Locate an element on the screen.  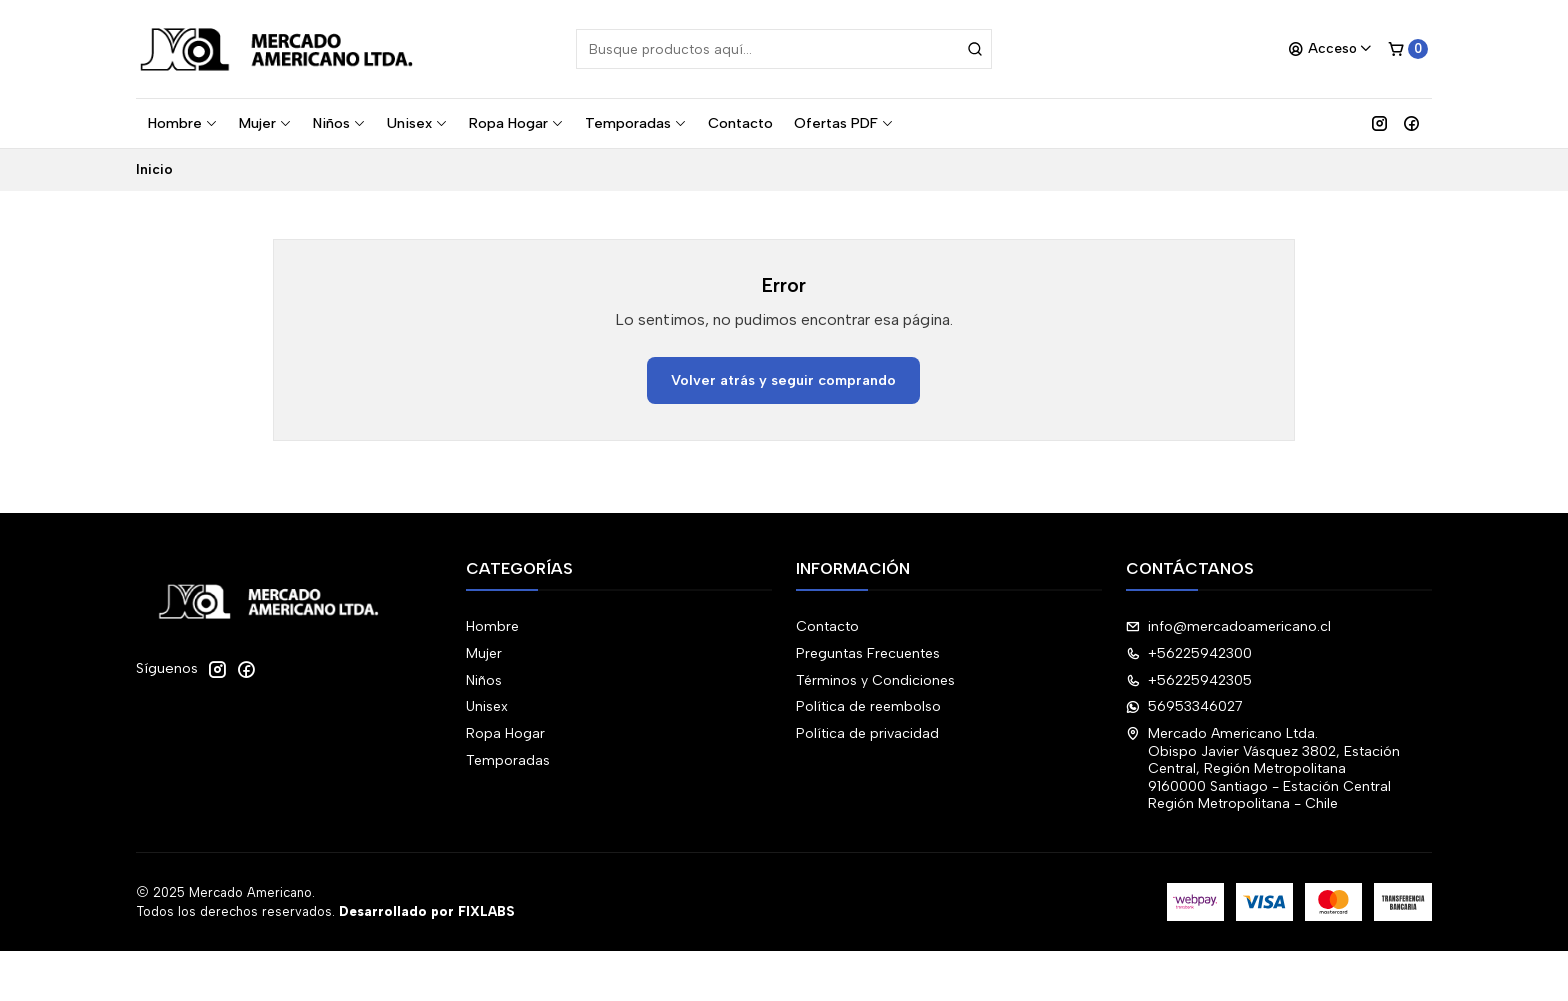
Términos y Condiciones is located at coordinates (875, 680).